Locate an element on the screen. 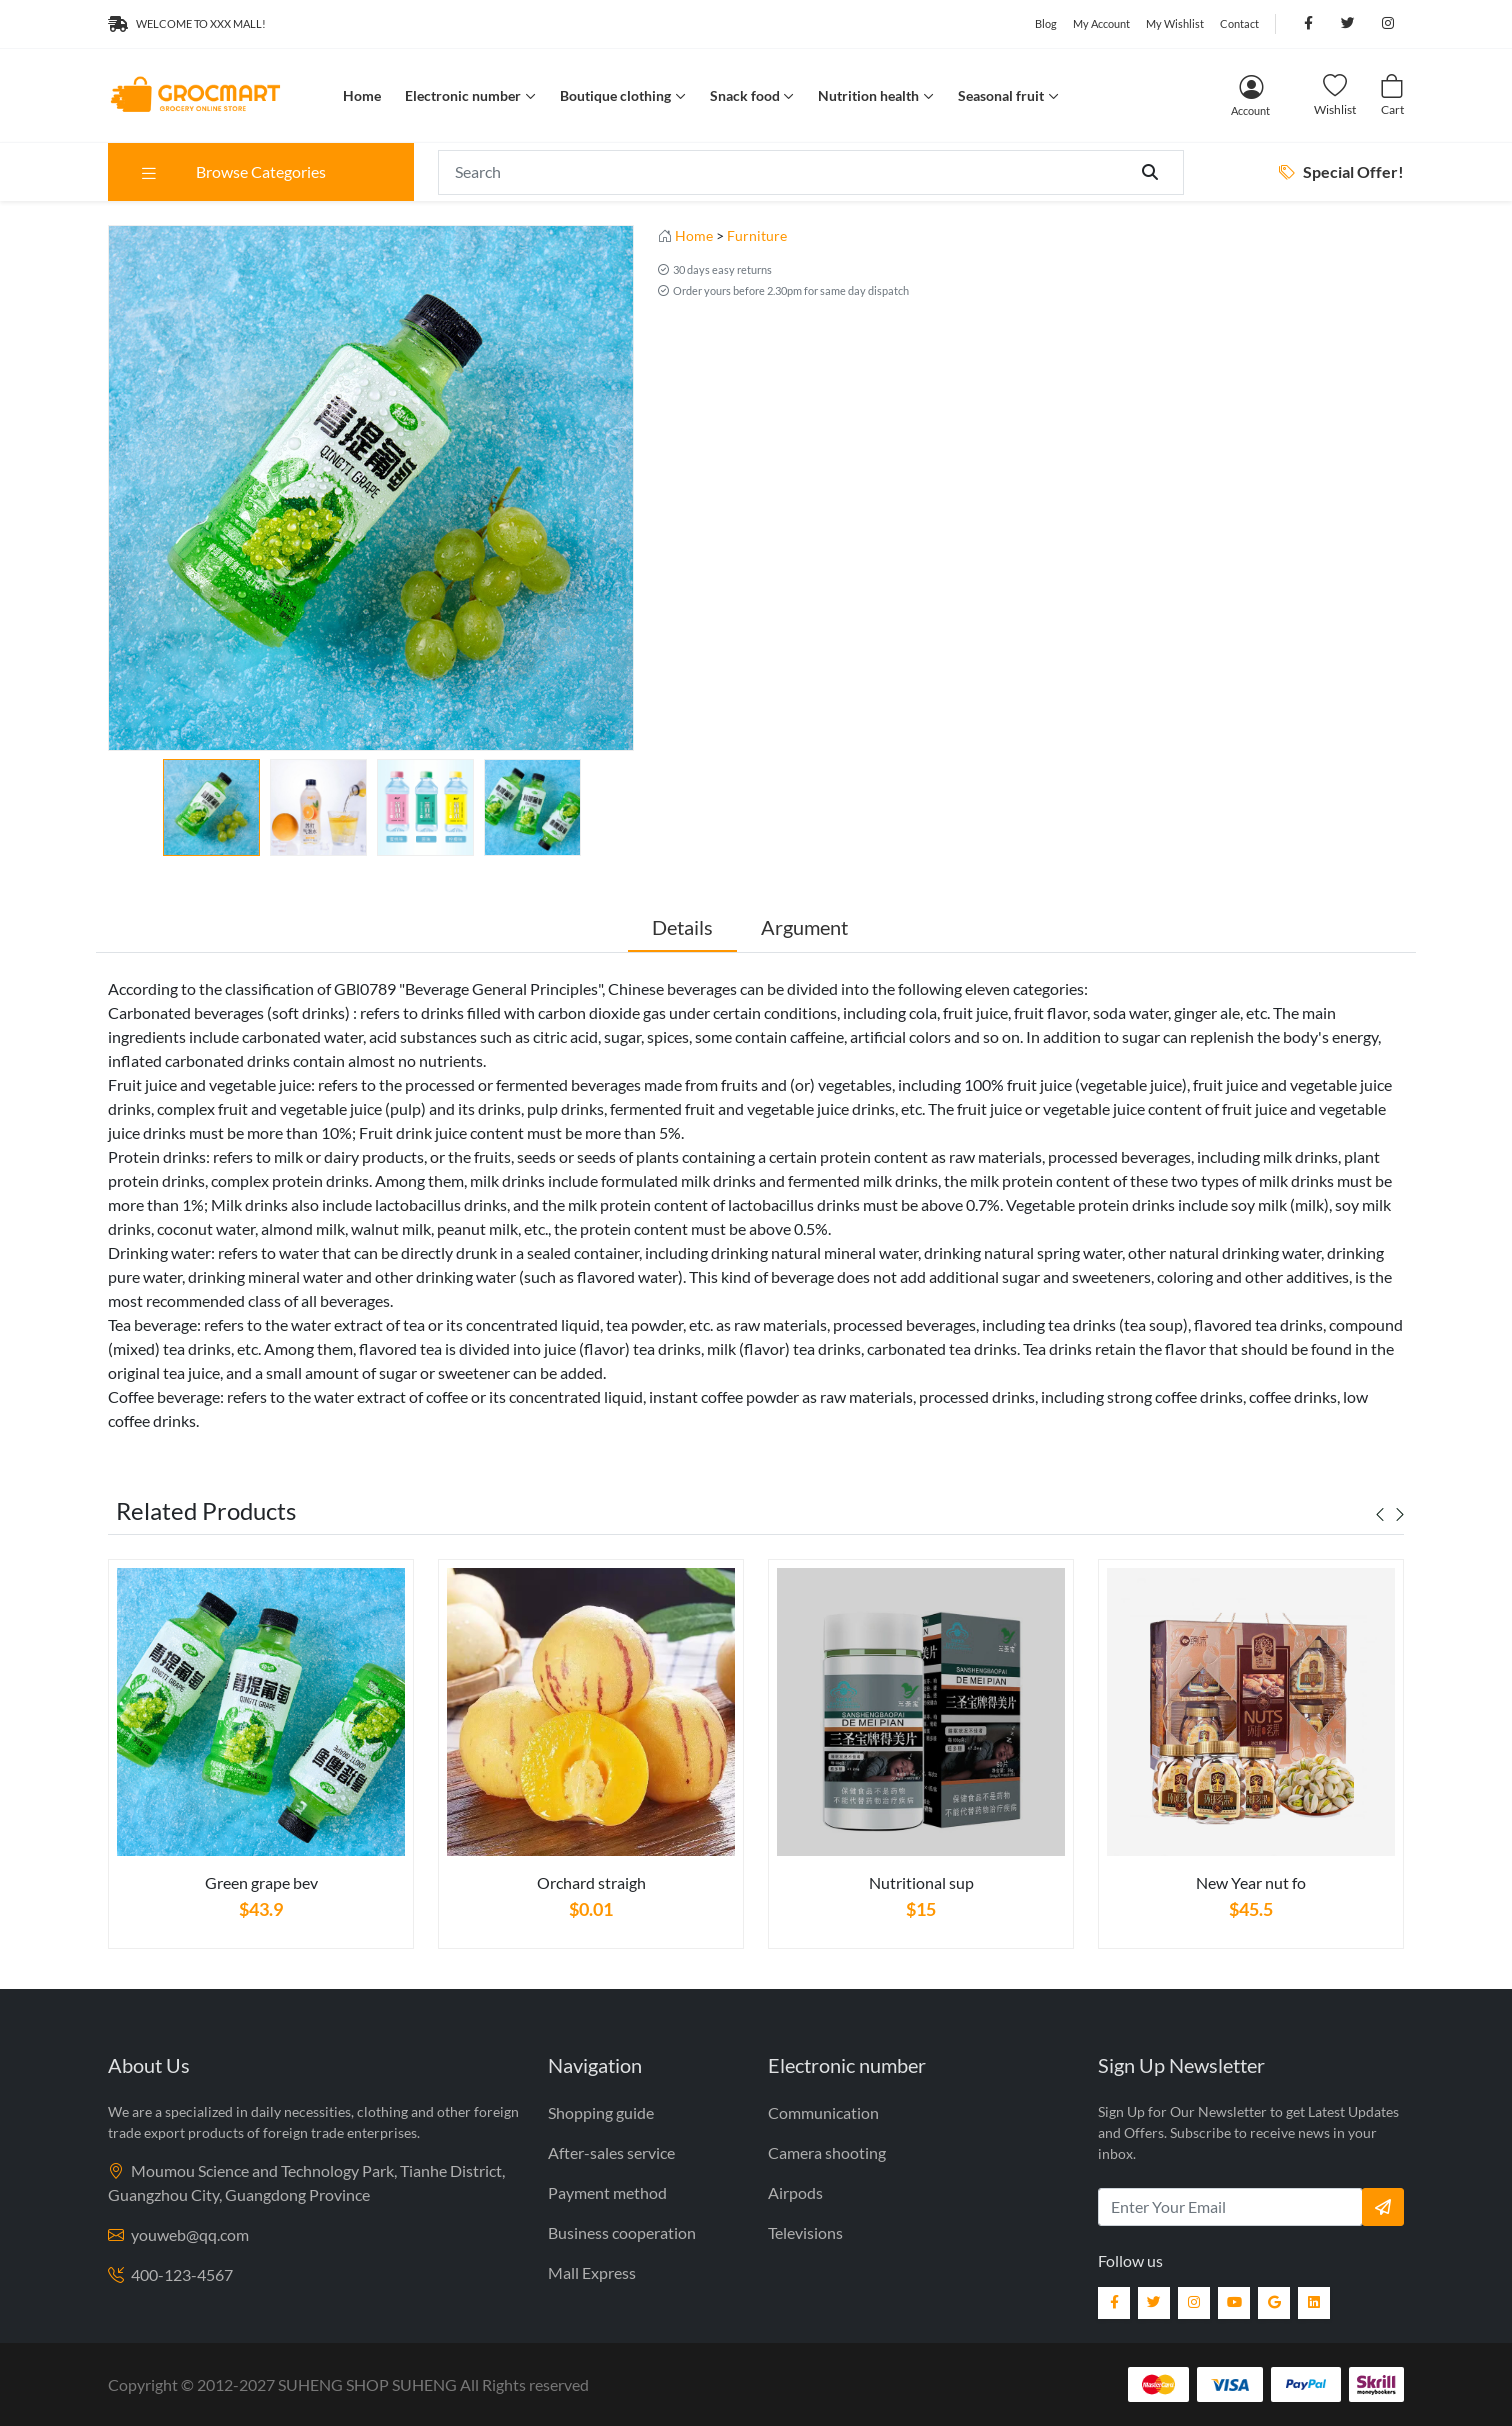 The height and width of the screenshot is (2426, 1512). [tabpanel] is located at coordinates (261, 1762).